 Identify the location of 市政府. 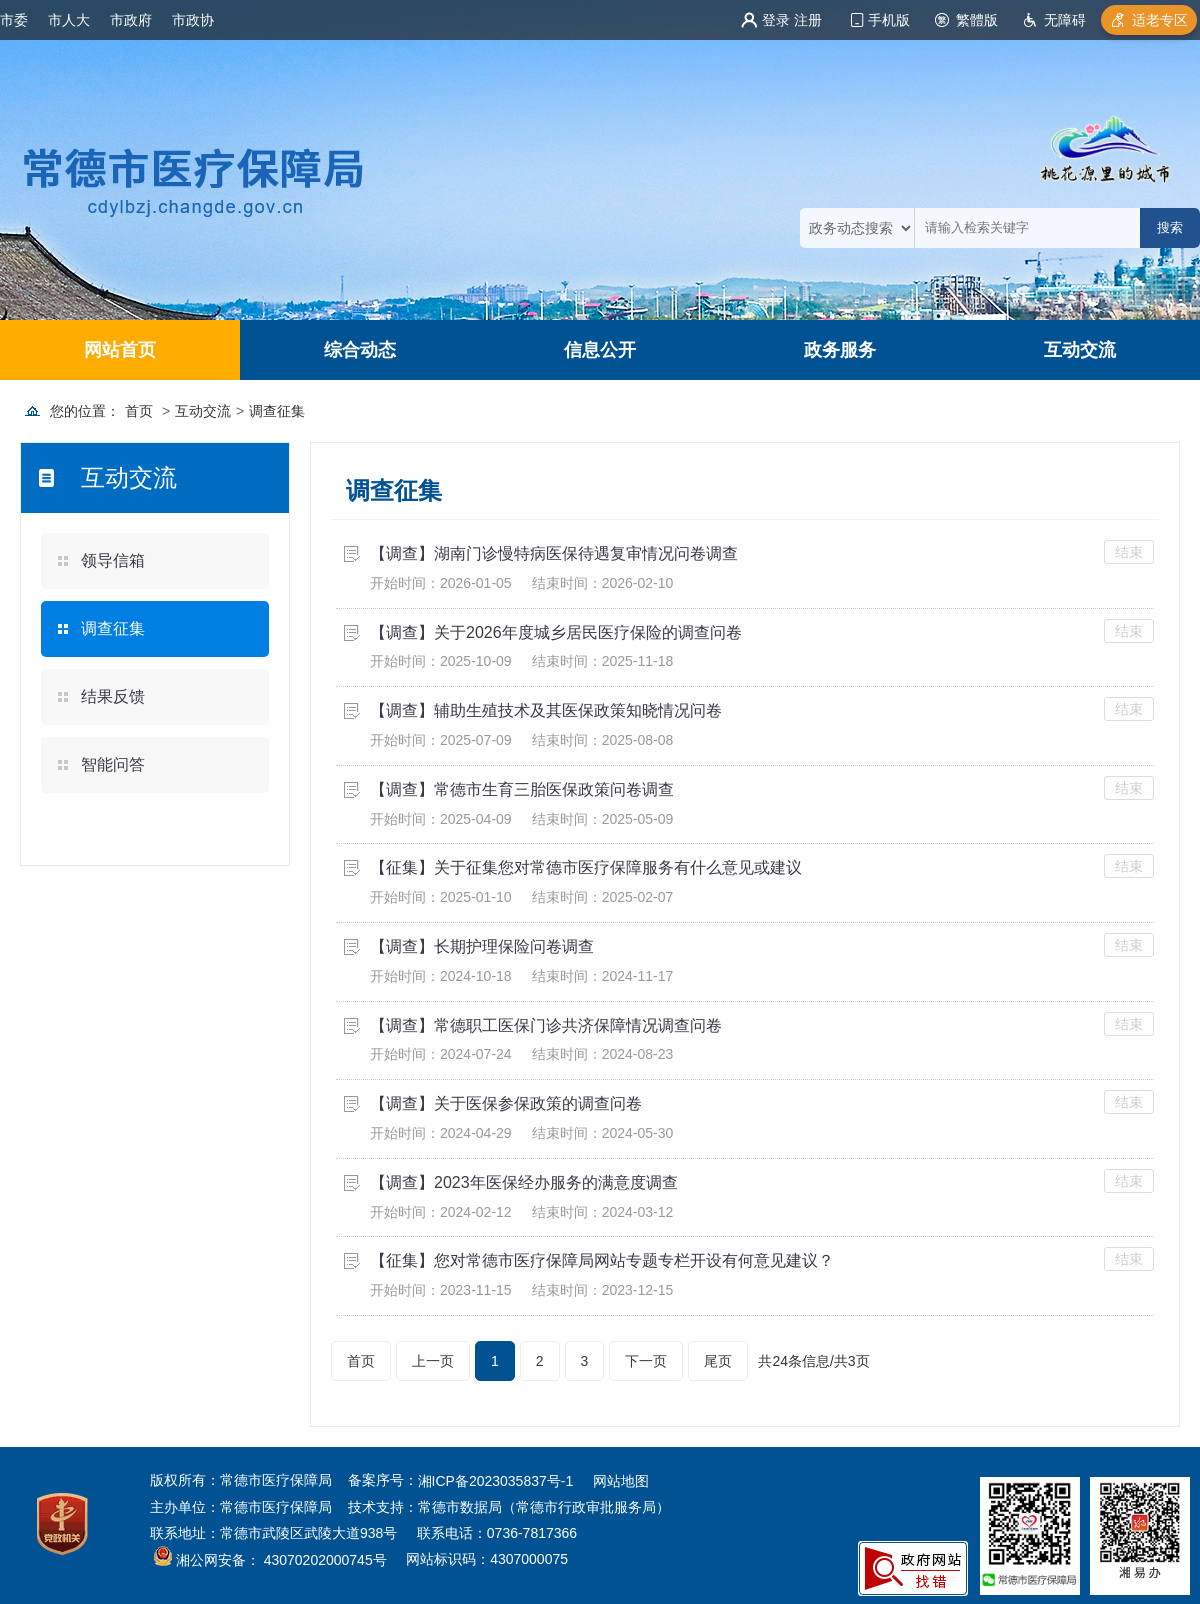
(131, 20).